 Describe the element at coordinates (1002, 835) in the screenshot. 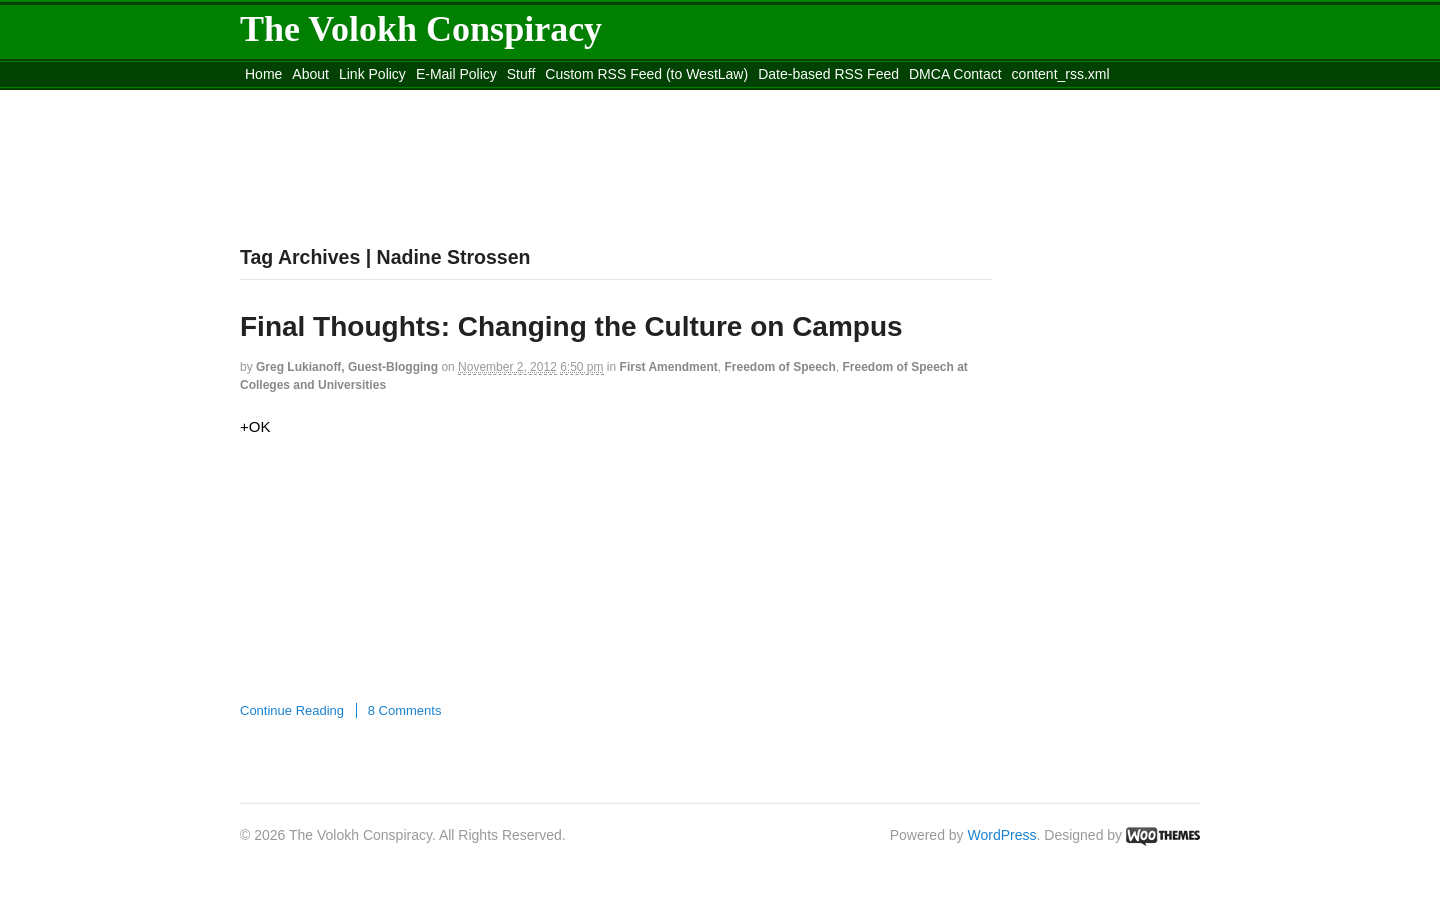

I see `WordPress` at that location.